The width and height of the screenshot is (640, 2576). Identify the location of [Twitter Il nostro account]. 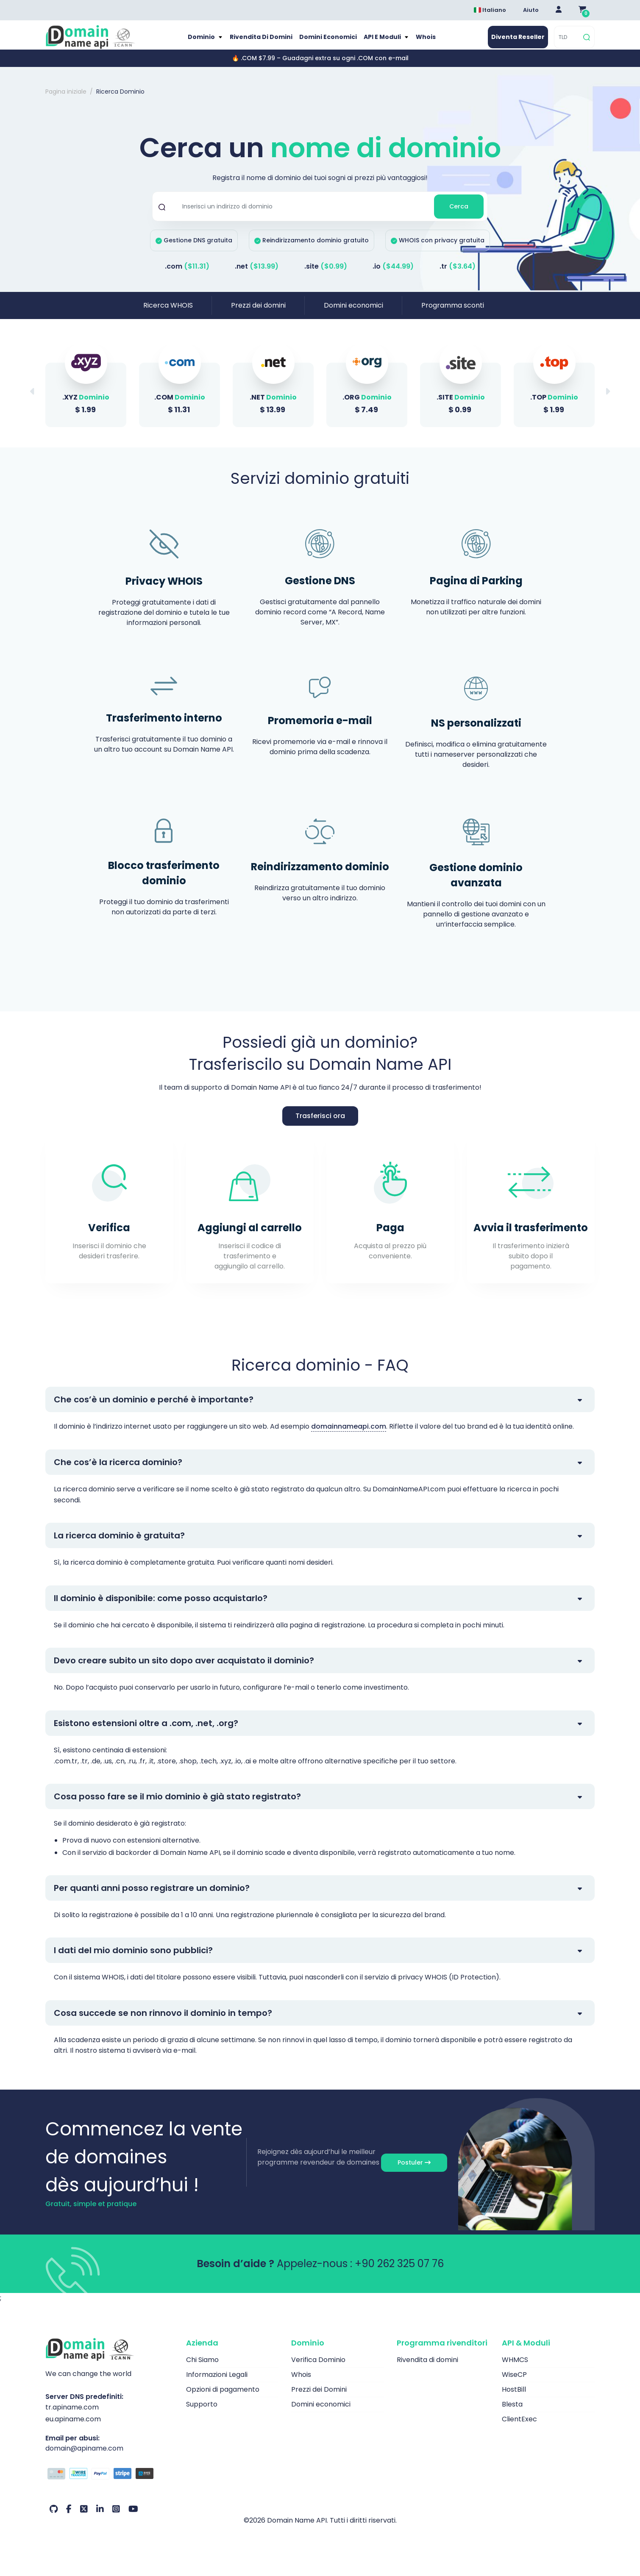
(84, 2518).